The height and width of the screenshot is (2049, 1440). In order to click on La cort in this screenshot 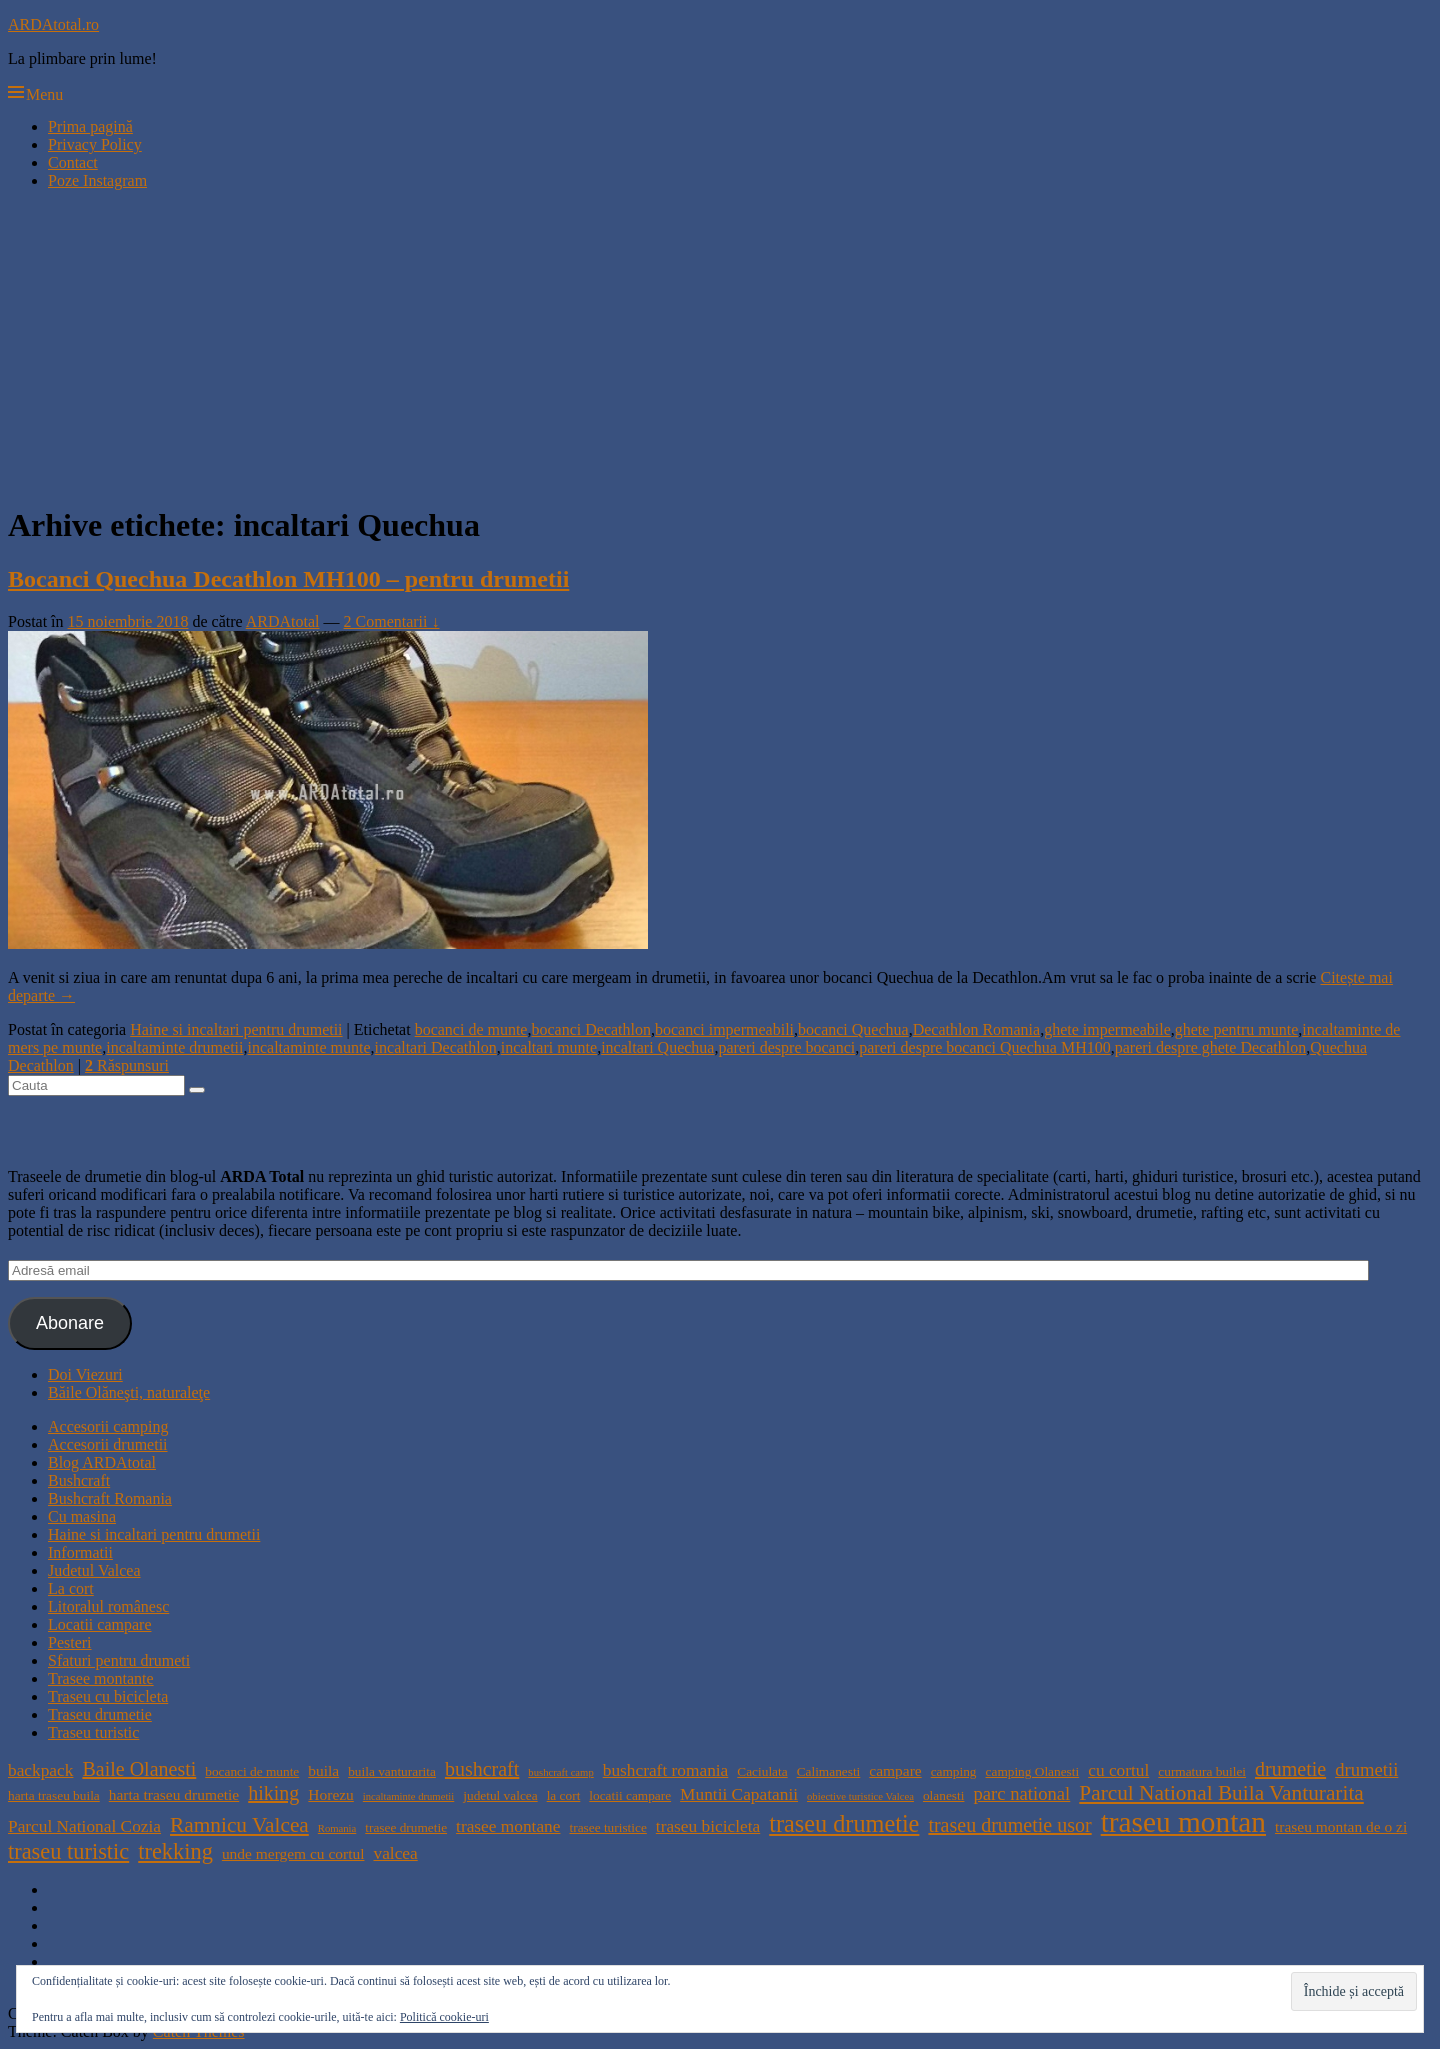, I will do `click(71, 1588)`.